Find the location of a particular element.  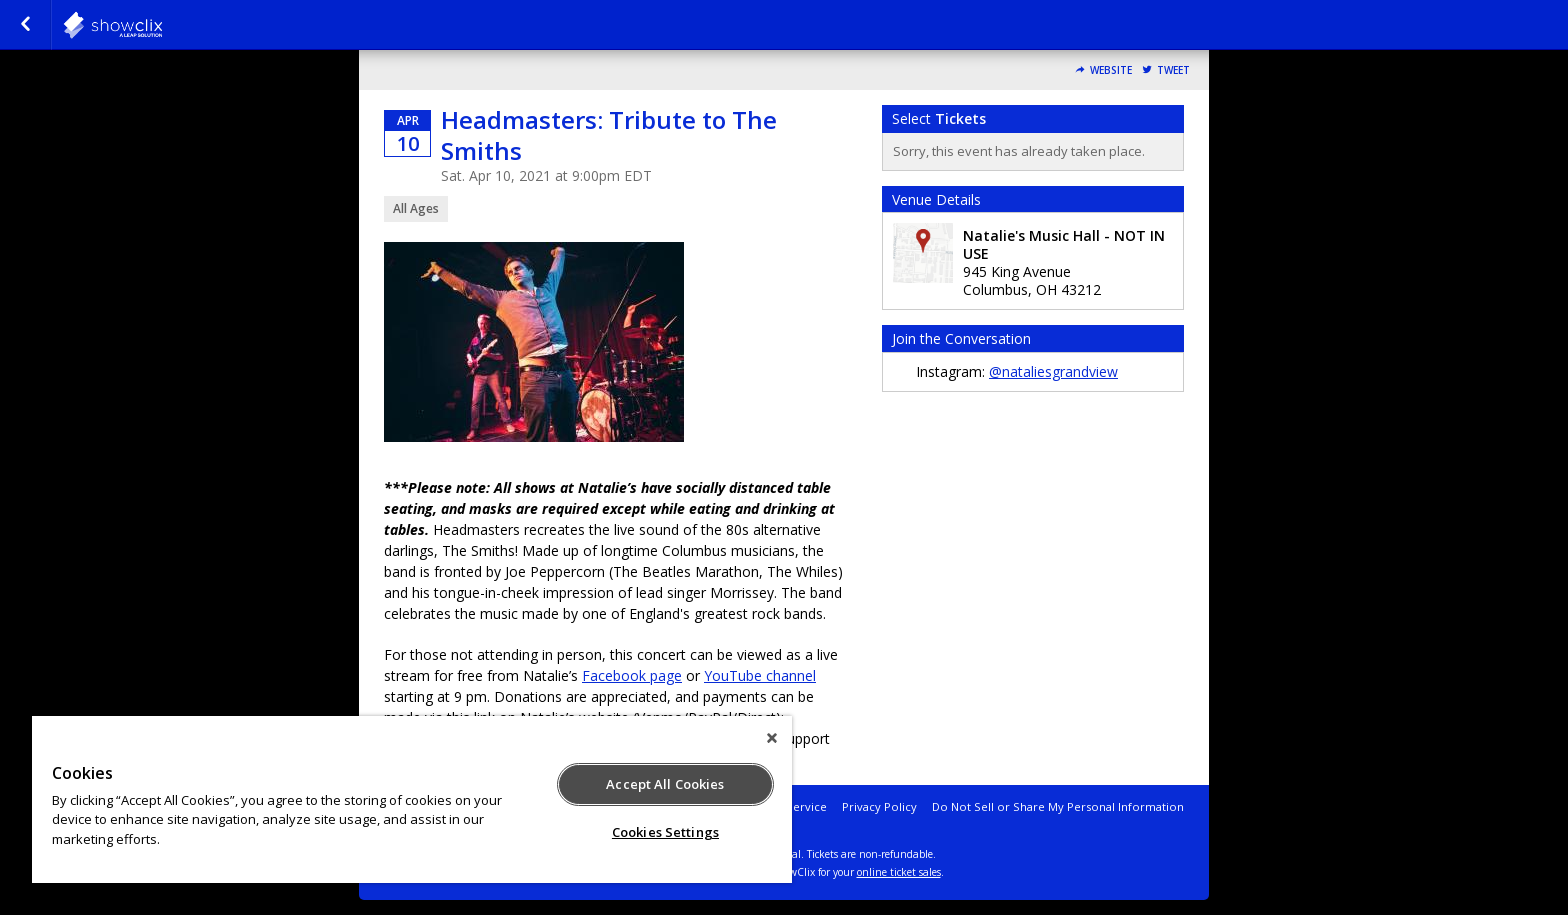

[region] is located at coordinates (412, 799).